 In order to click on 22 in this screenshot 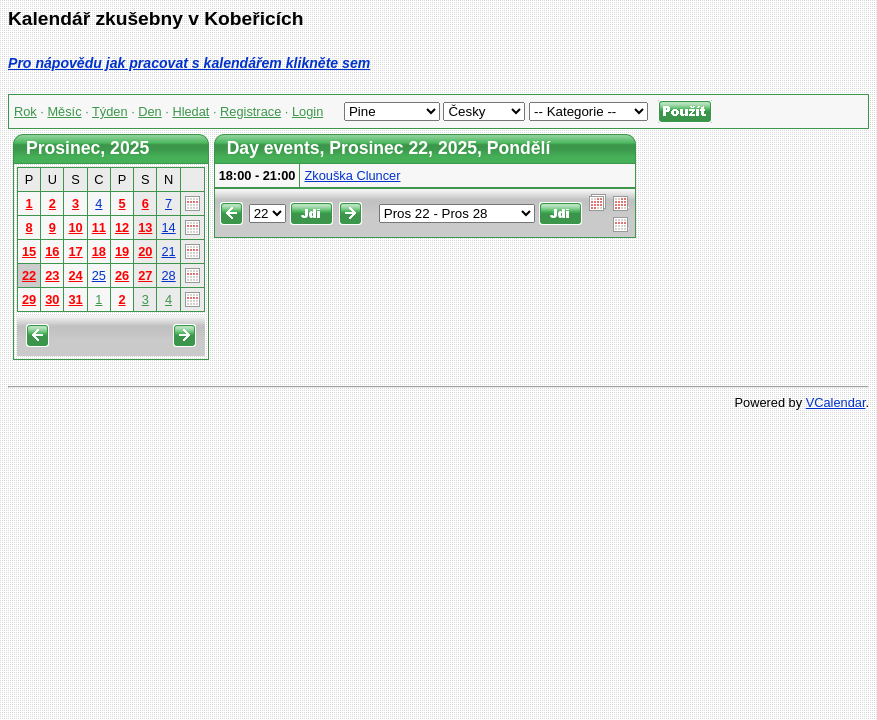, I will do `click(29, 275)`.